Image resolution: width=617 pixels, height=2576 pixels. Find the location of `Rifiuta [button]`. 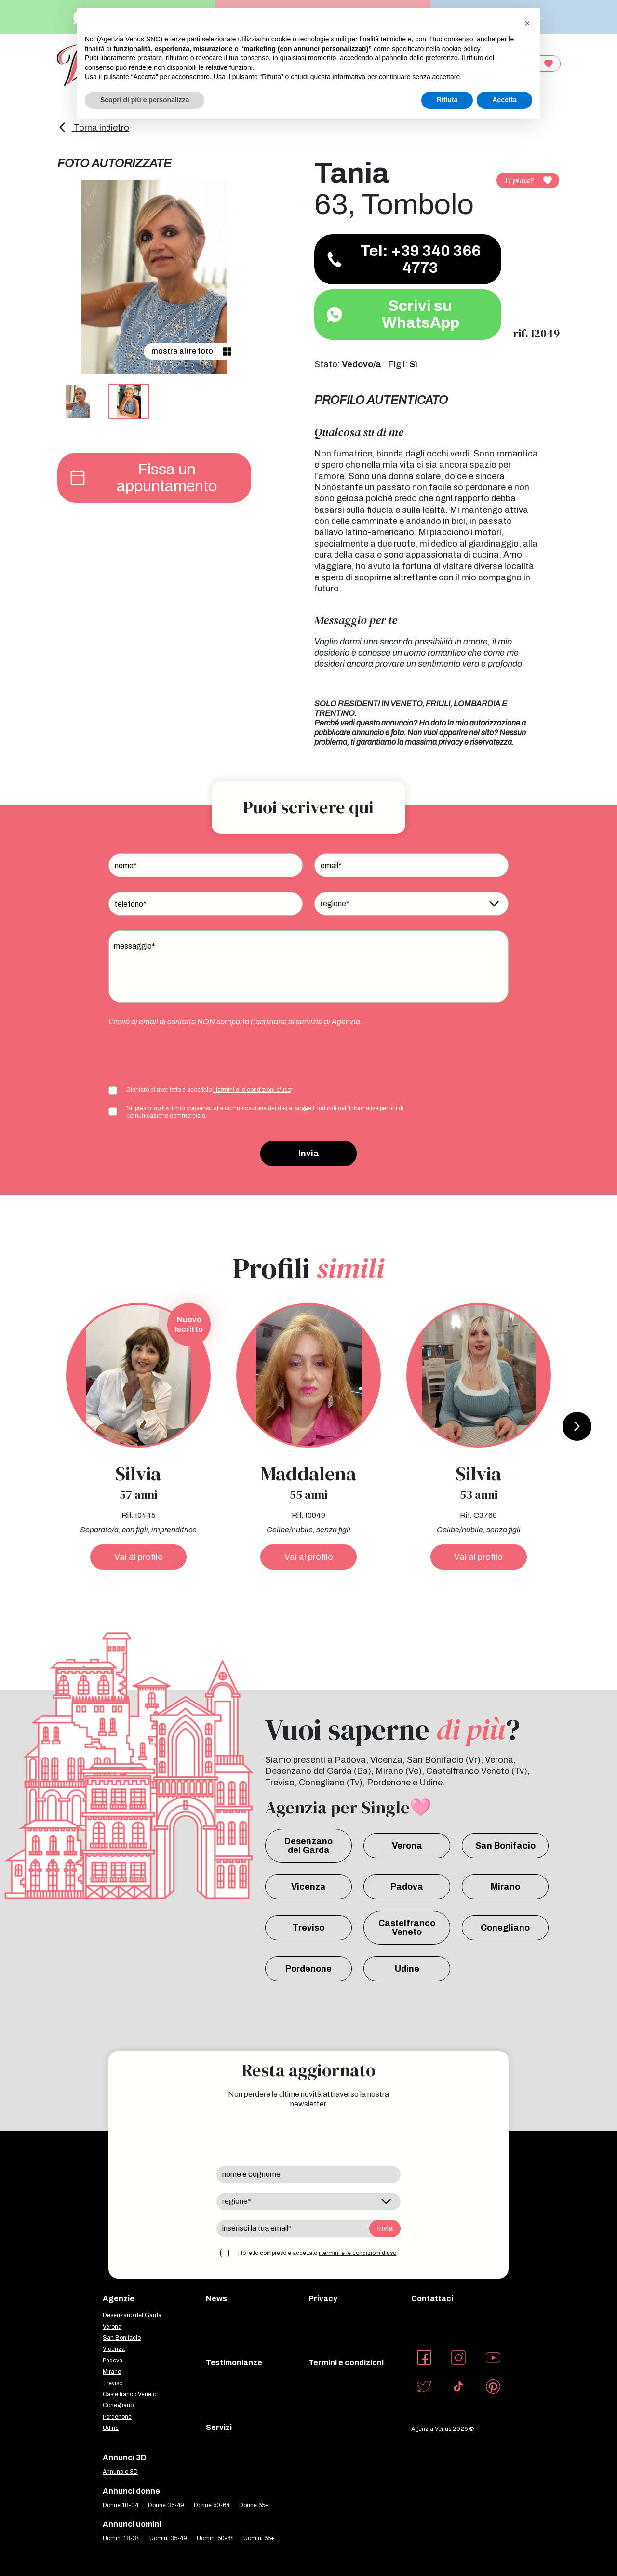

Rifiuta [button] is located at coordinates (447, 100).